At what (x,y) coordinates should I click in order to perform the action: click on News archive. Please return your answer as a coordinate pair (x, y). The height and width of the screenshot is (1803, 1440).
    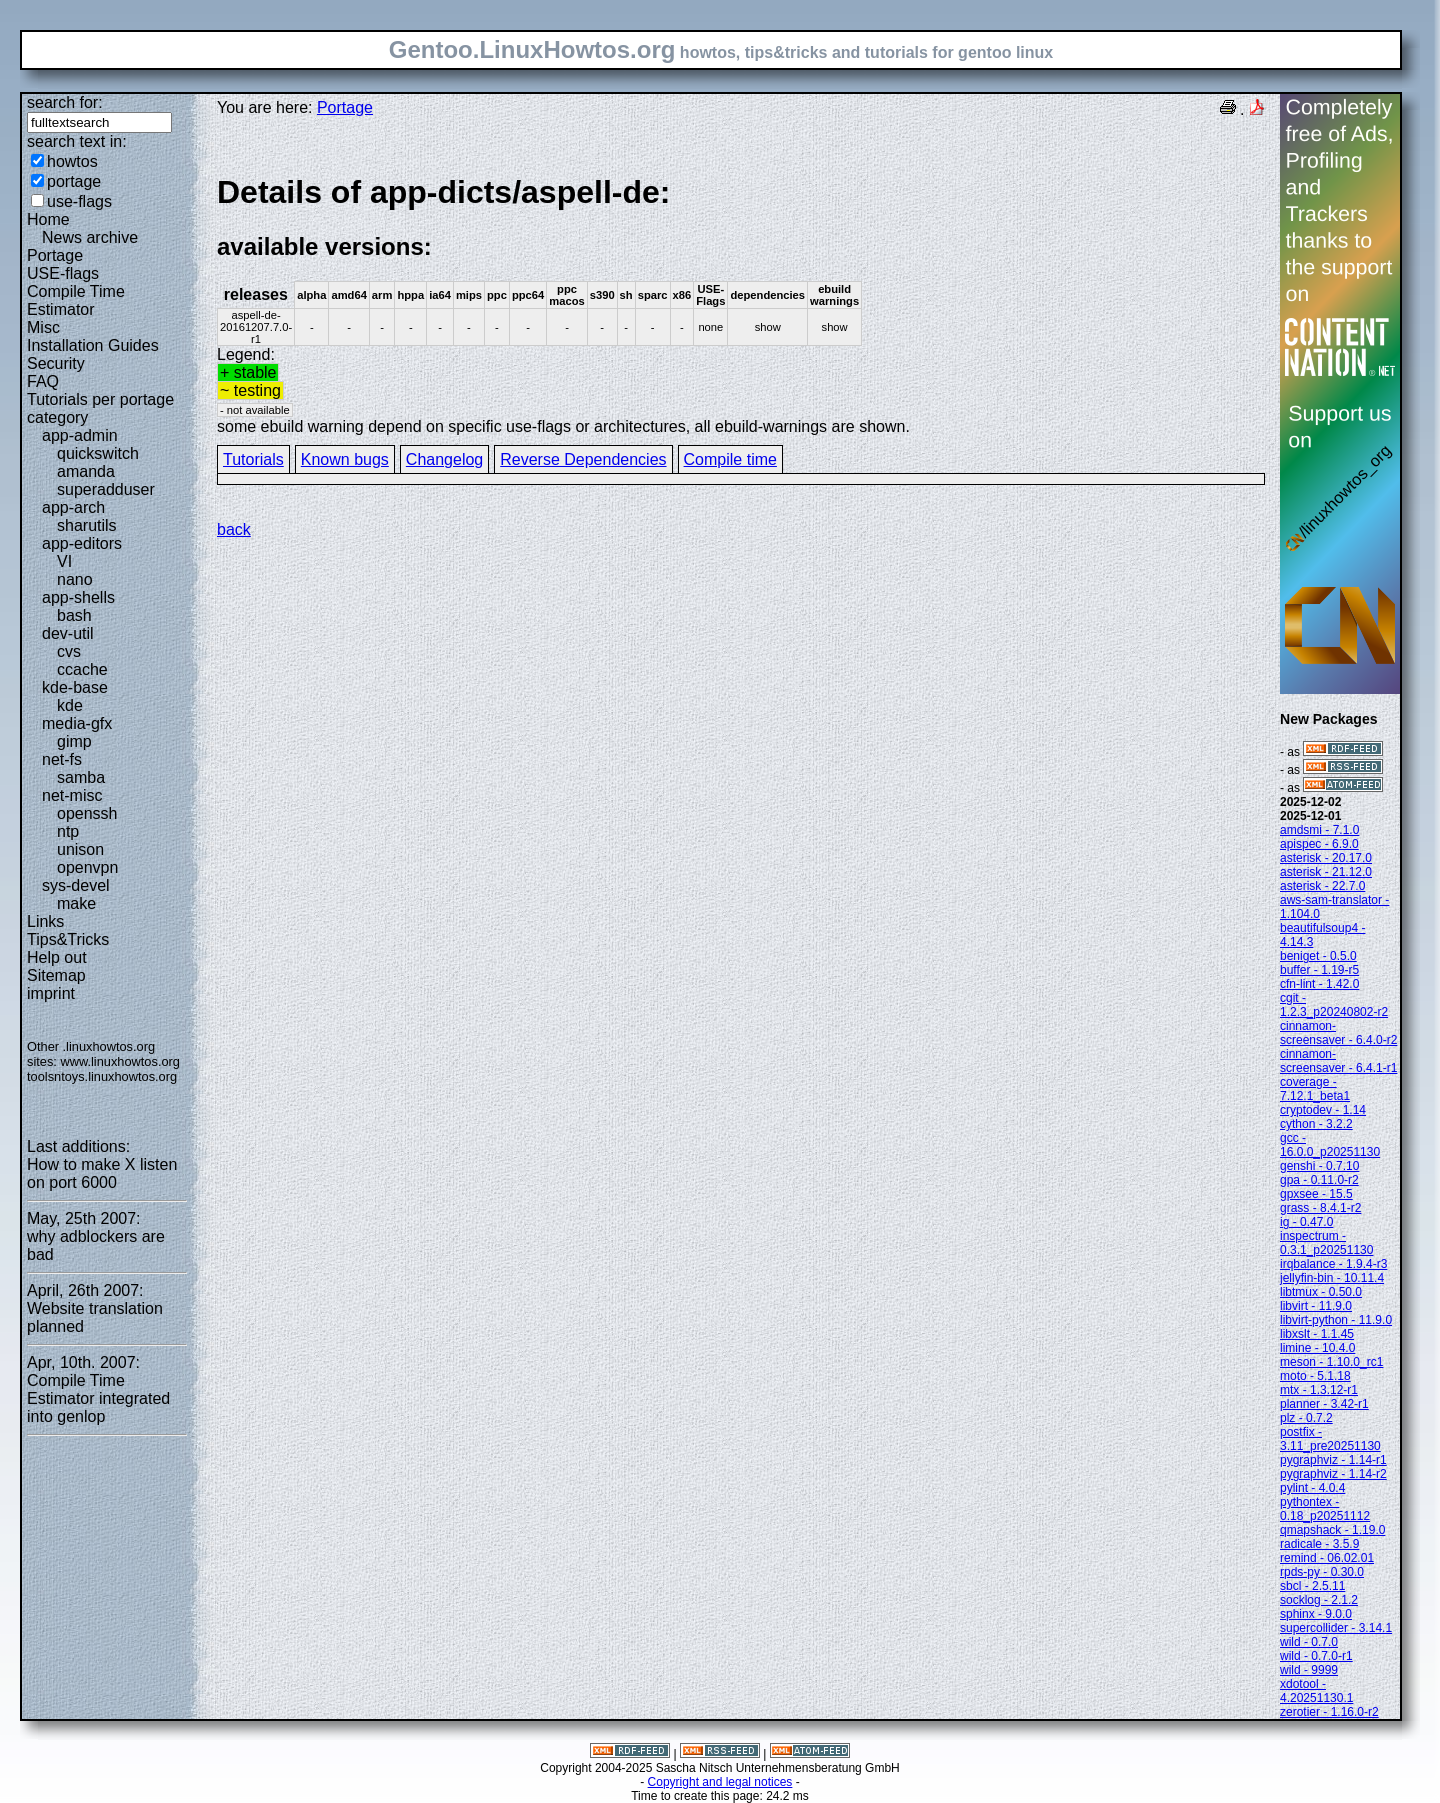
    Looking at the image, I should click on (90, 237).